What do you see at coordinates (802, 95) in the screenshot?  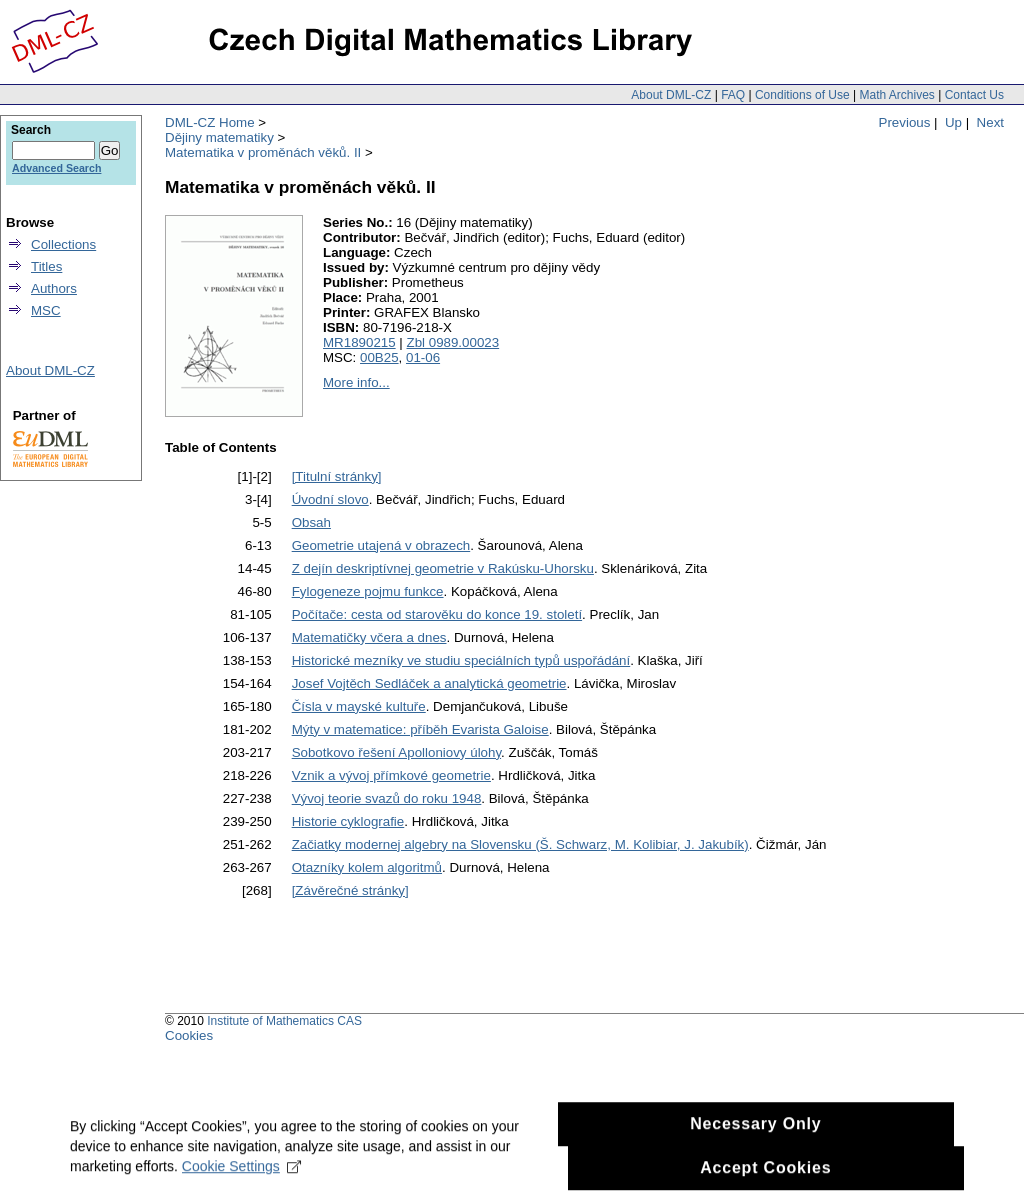 I see `Conditions of Use` at bounding box center [802, 95].